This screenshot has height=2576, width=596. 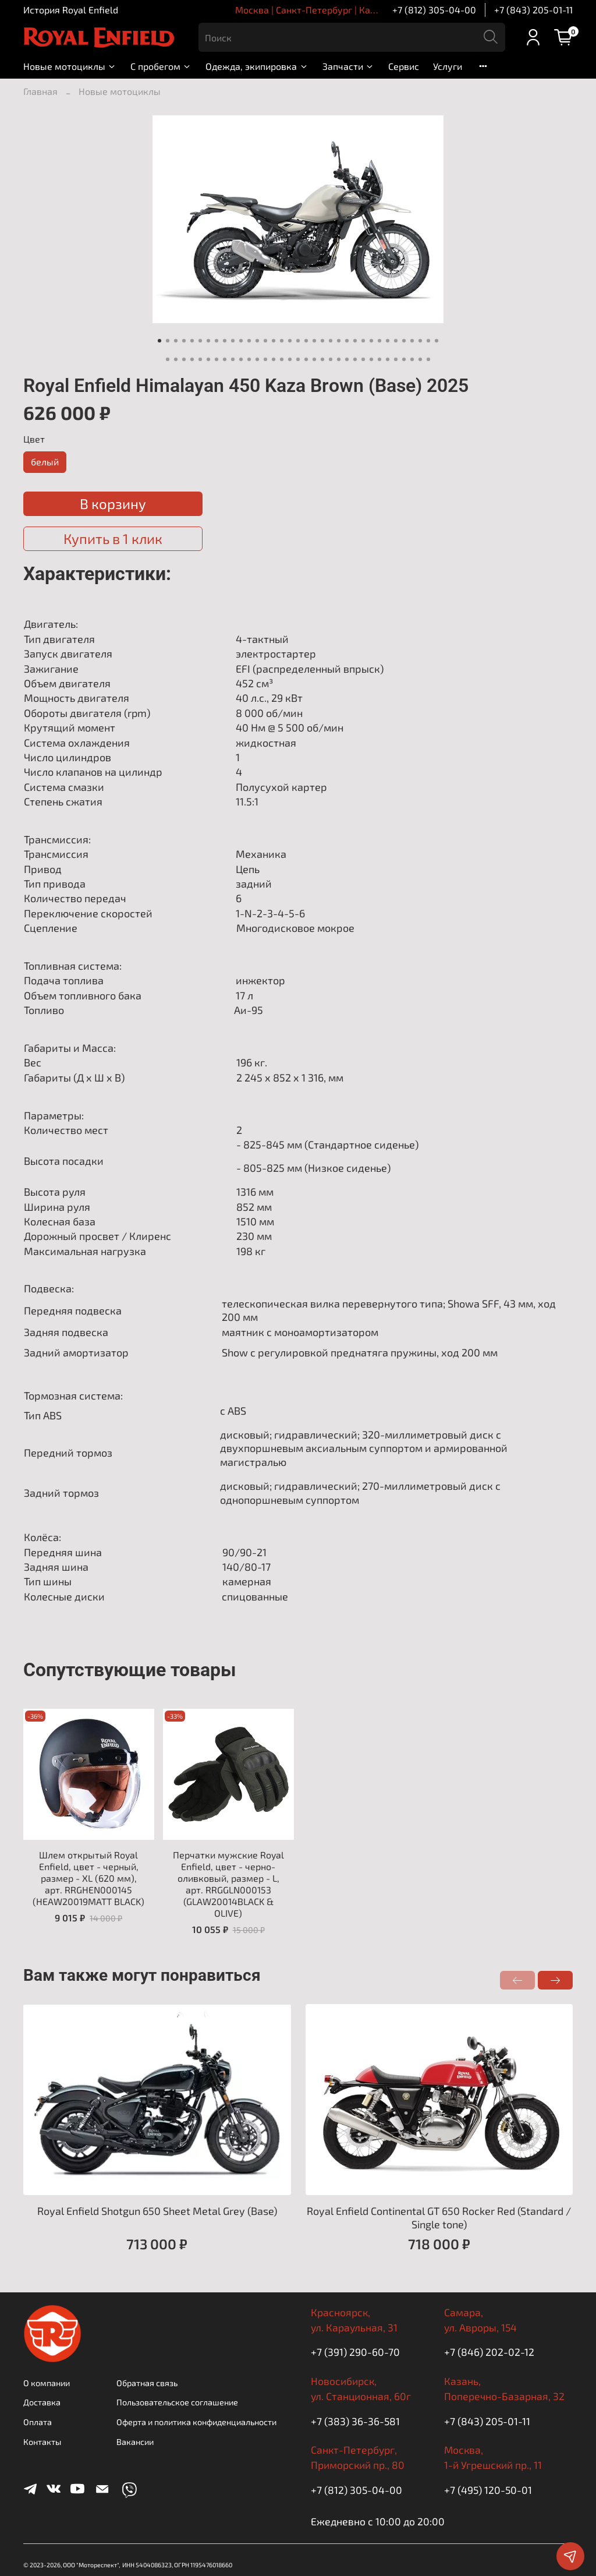 What do you see at coordinates (200, 340) in the screenshot?
I see `[Go to slide 6]` at bounding box center [200, 340].